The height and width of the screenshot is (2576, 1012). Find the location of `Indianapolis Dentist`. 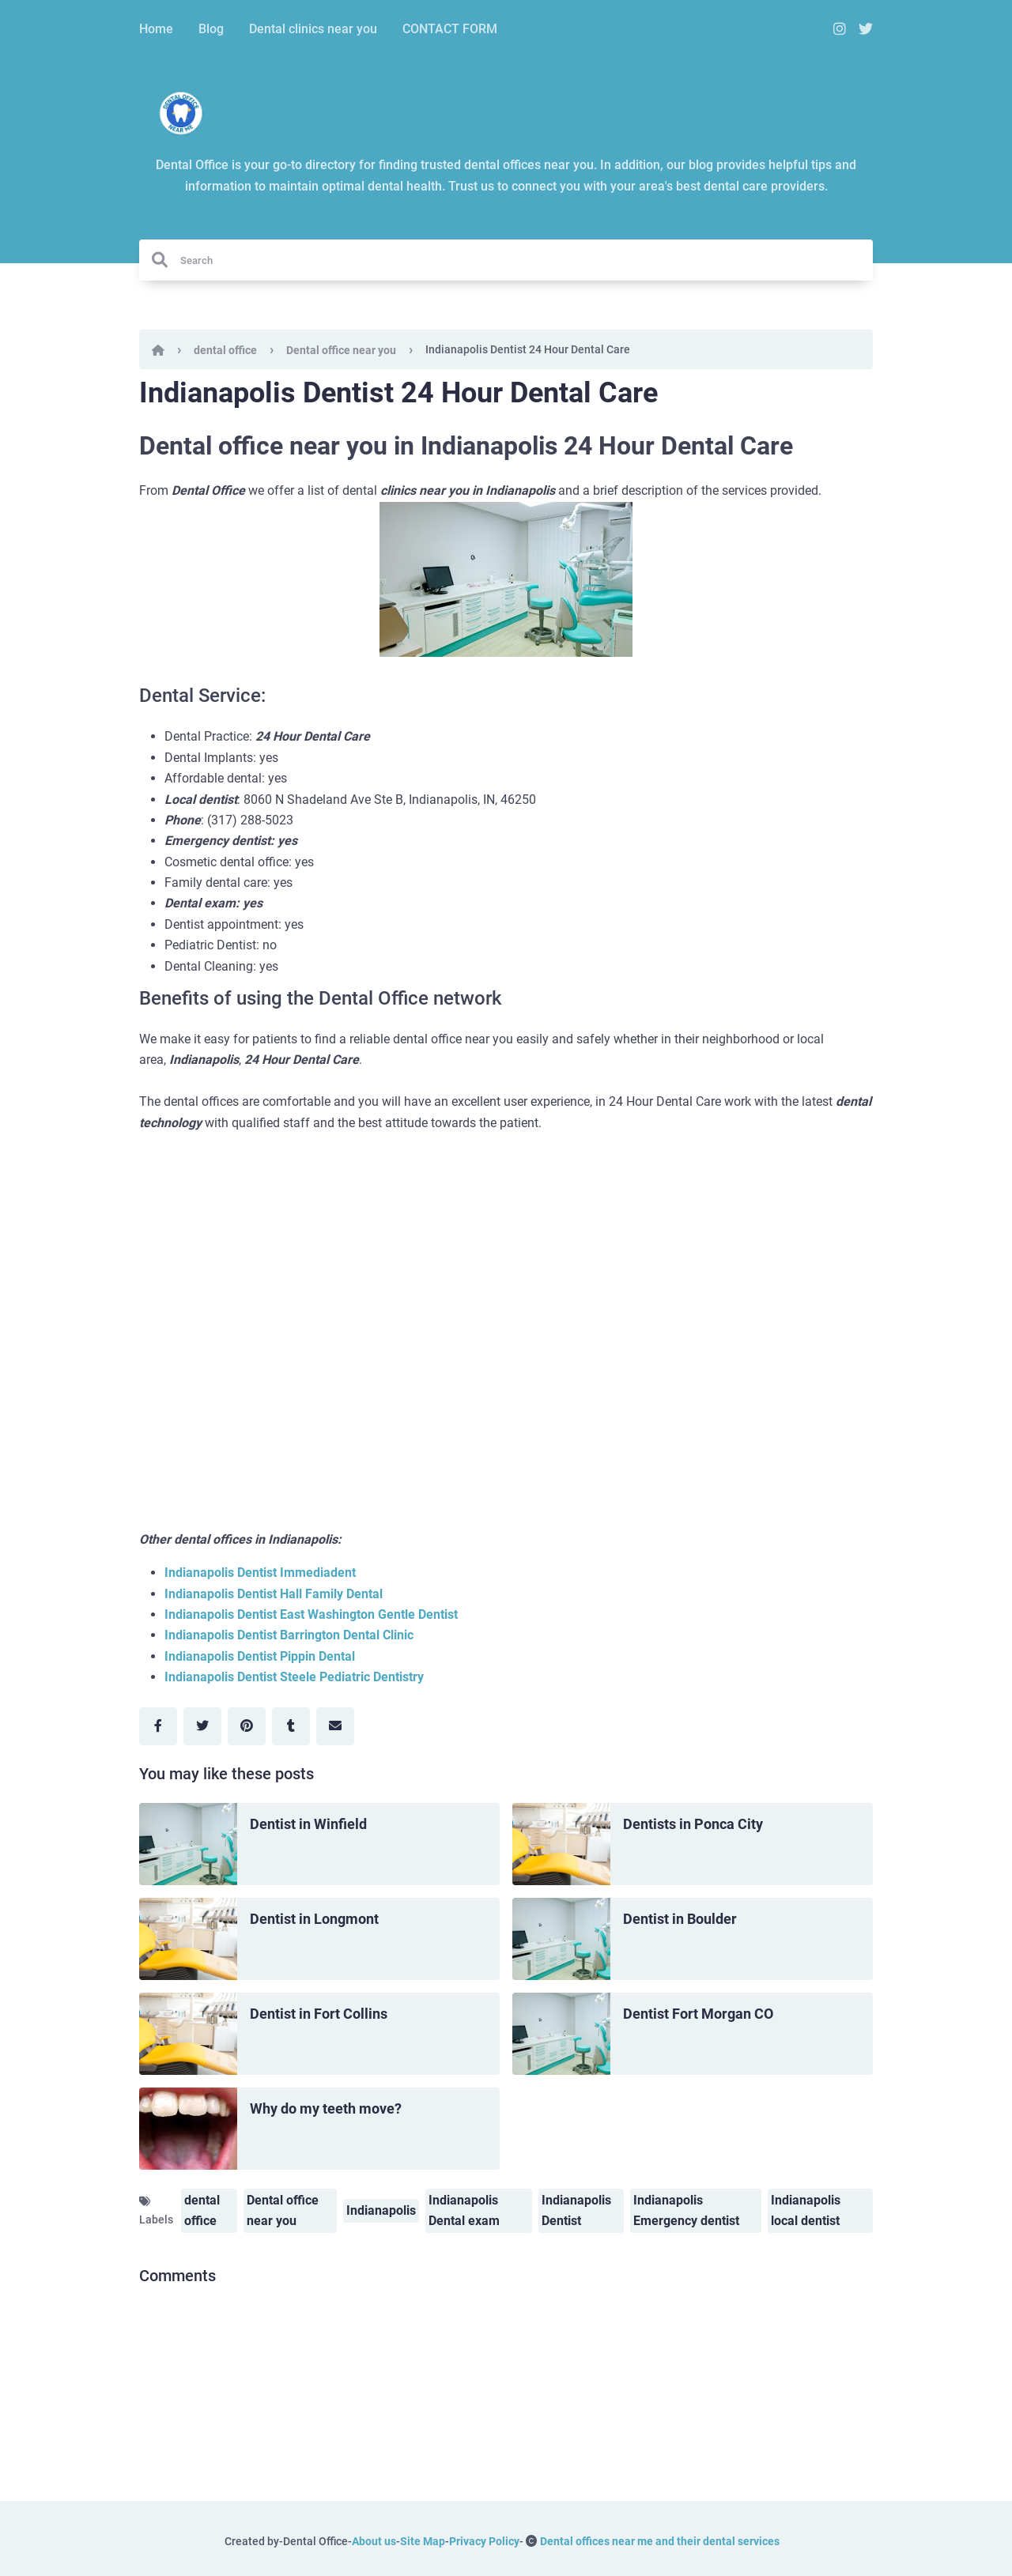

Indianapolis Dentist is located at coordinates (576, 2210).